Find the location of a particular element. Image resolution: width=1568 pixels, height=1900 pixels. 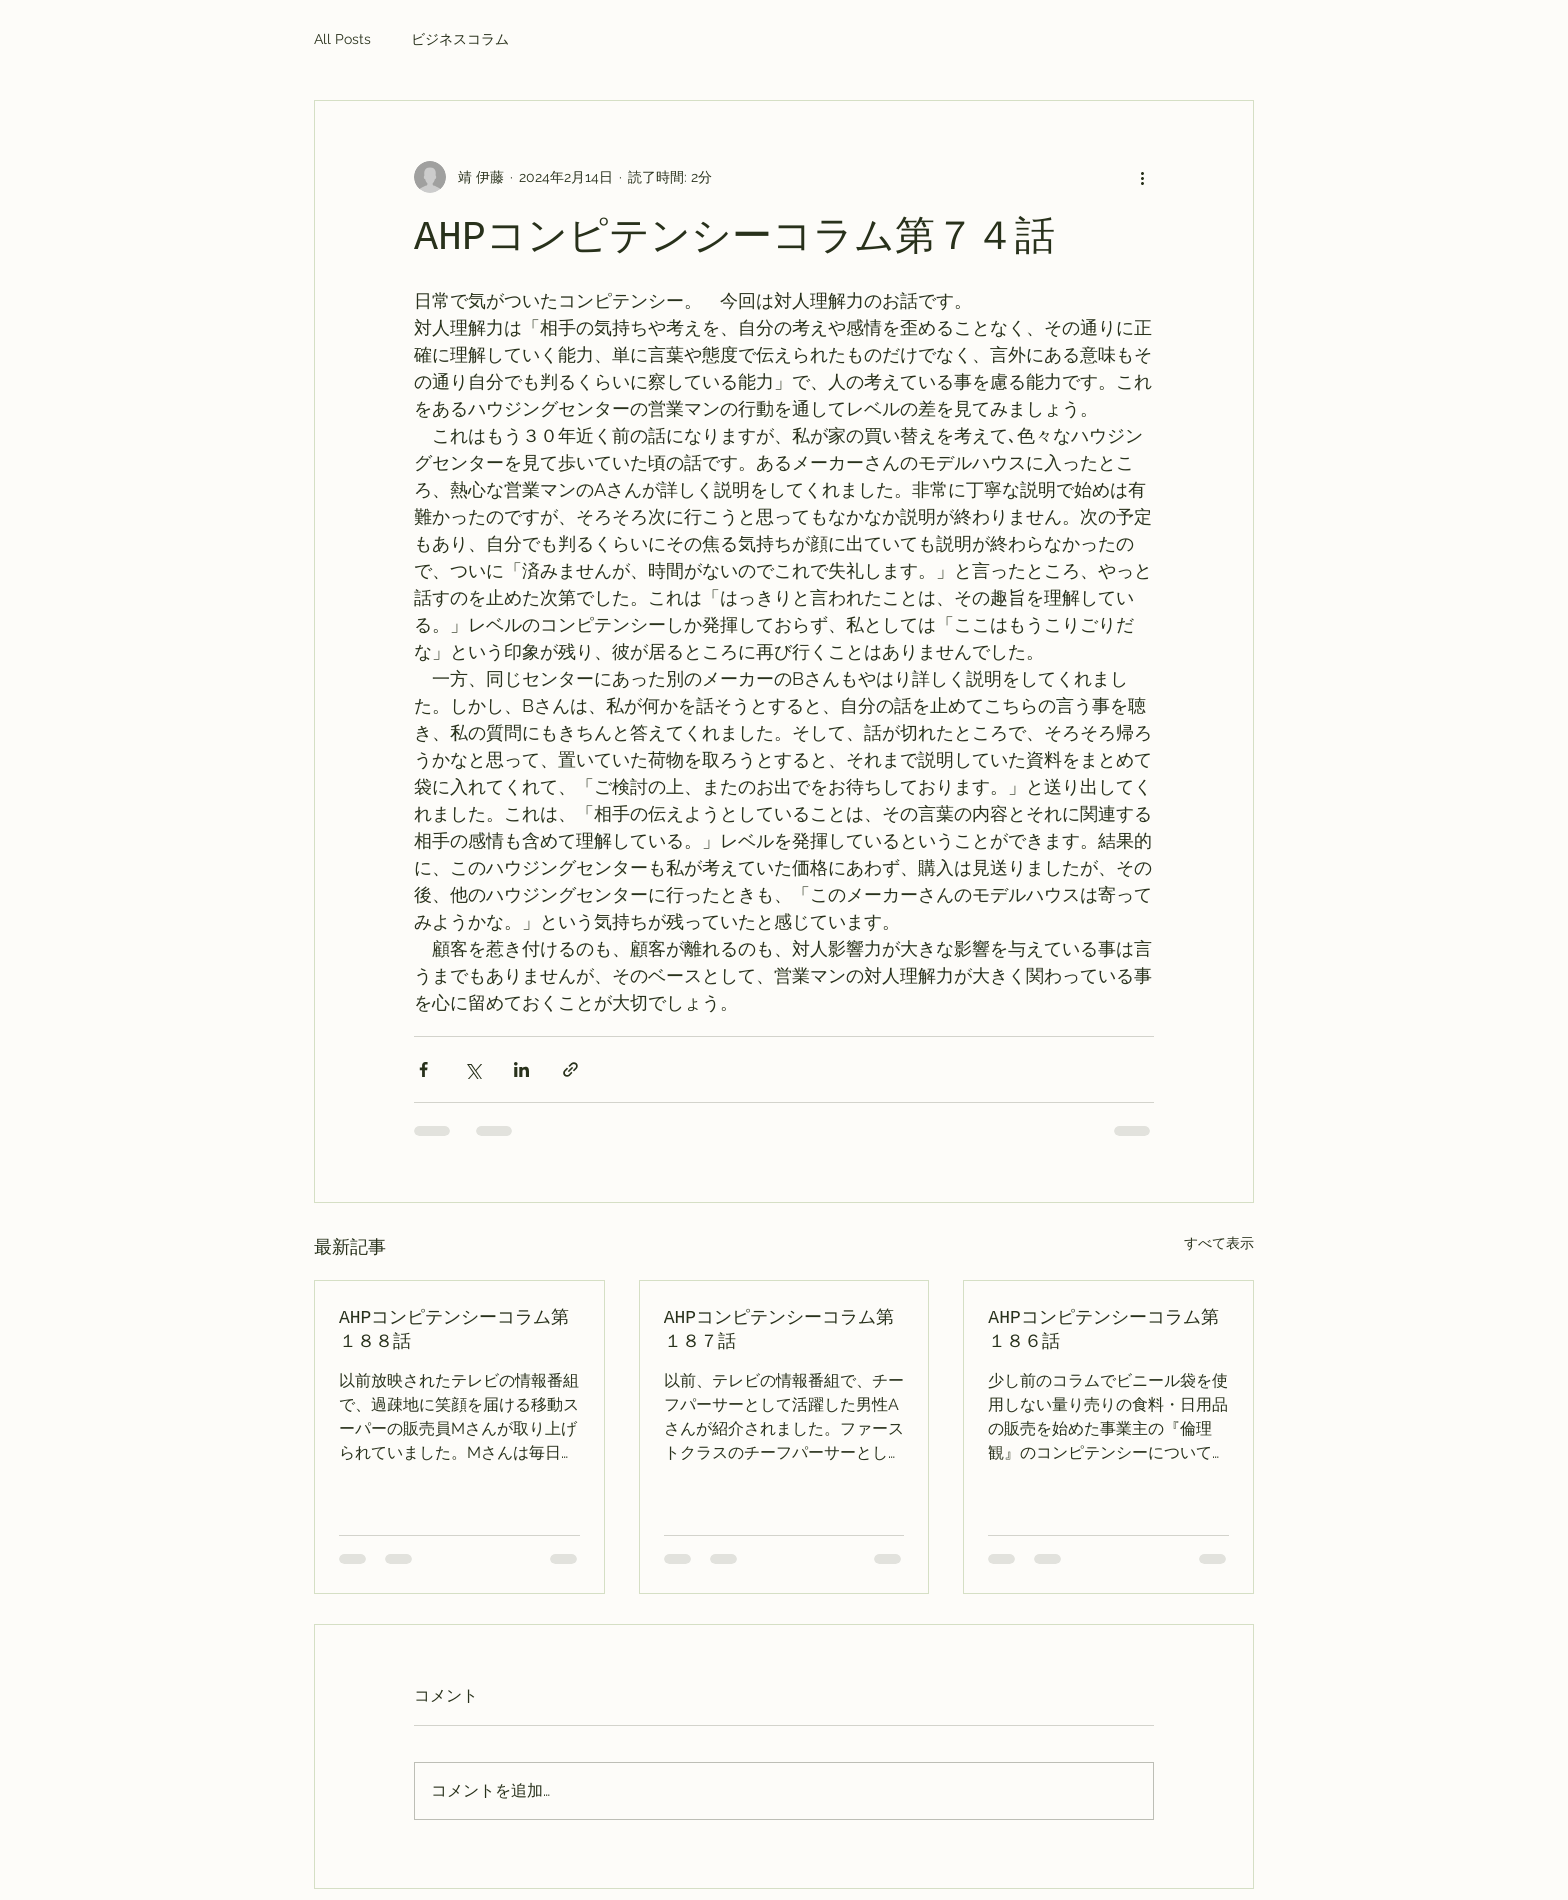

AHPコンピテンシーコラム第１８６話 is located at coordinates (1103, 1330).